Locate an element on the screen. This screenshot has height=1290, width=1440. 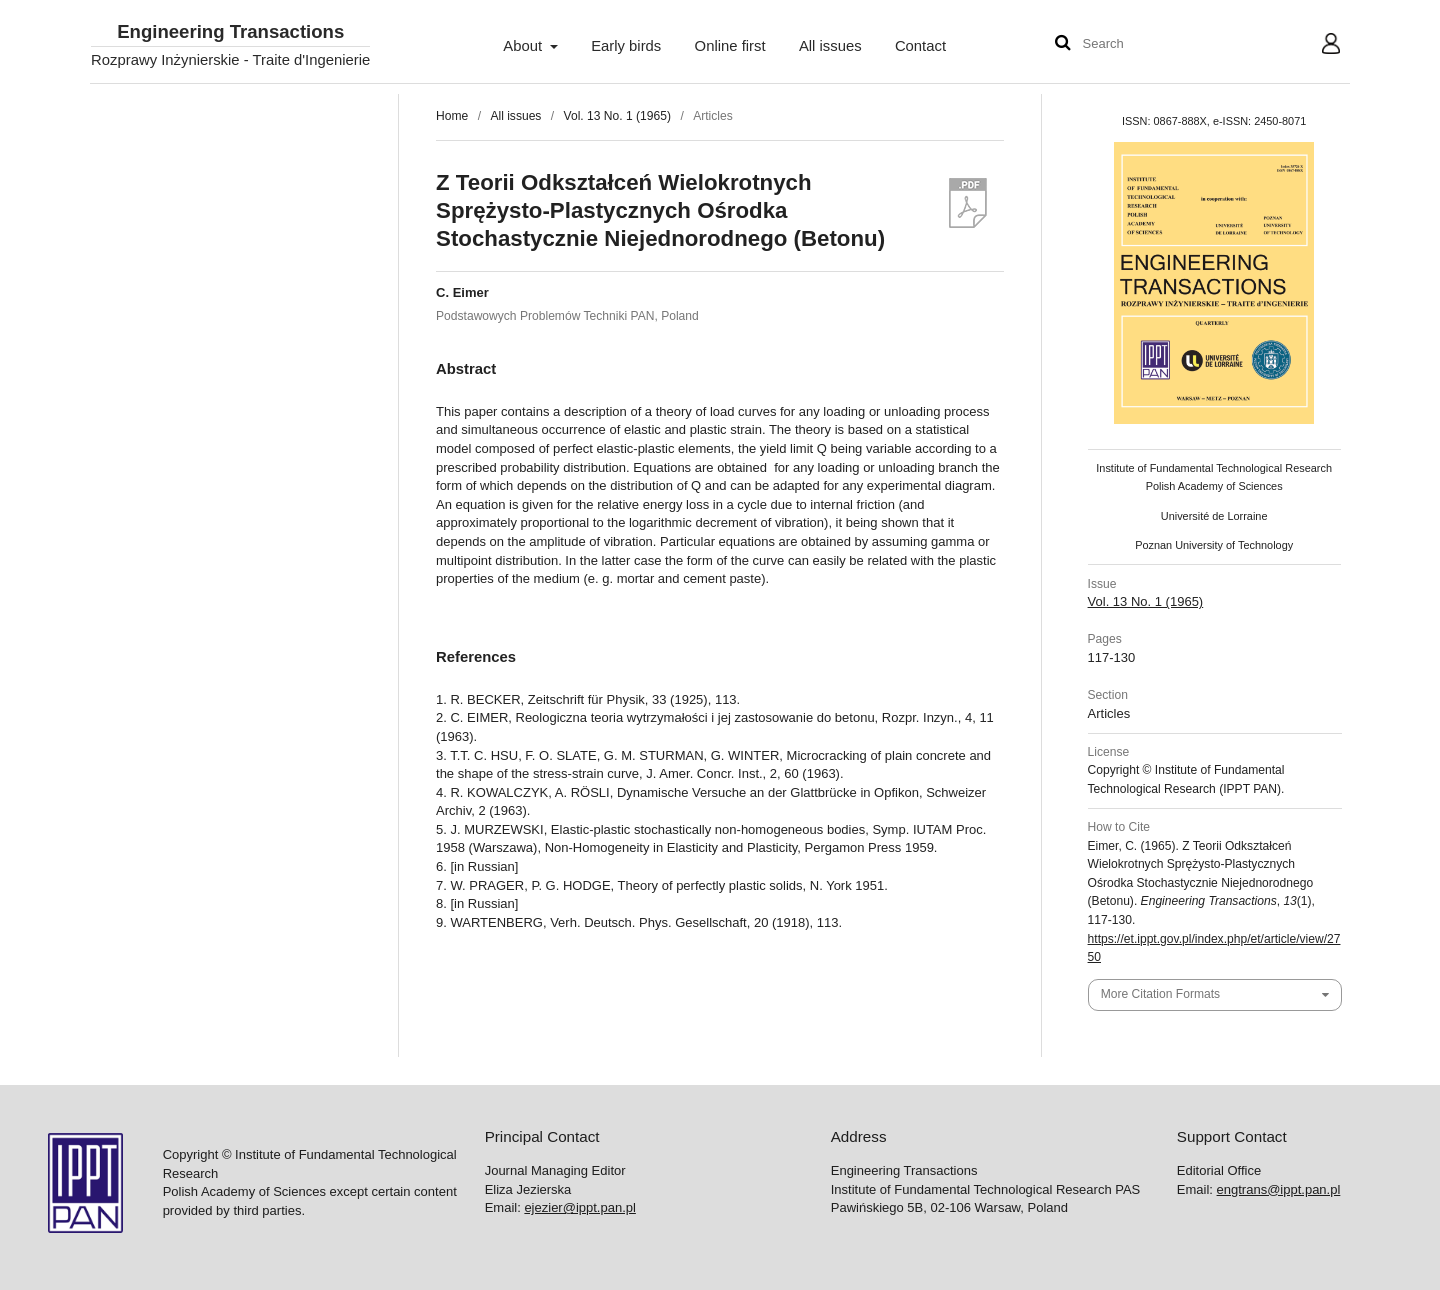
Early birds is located at coordinates (626, 46).